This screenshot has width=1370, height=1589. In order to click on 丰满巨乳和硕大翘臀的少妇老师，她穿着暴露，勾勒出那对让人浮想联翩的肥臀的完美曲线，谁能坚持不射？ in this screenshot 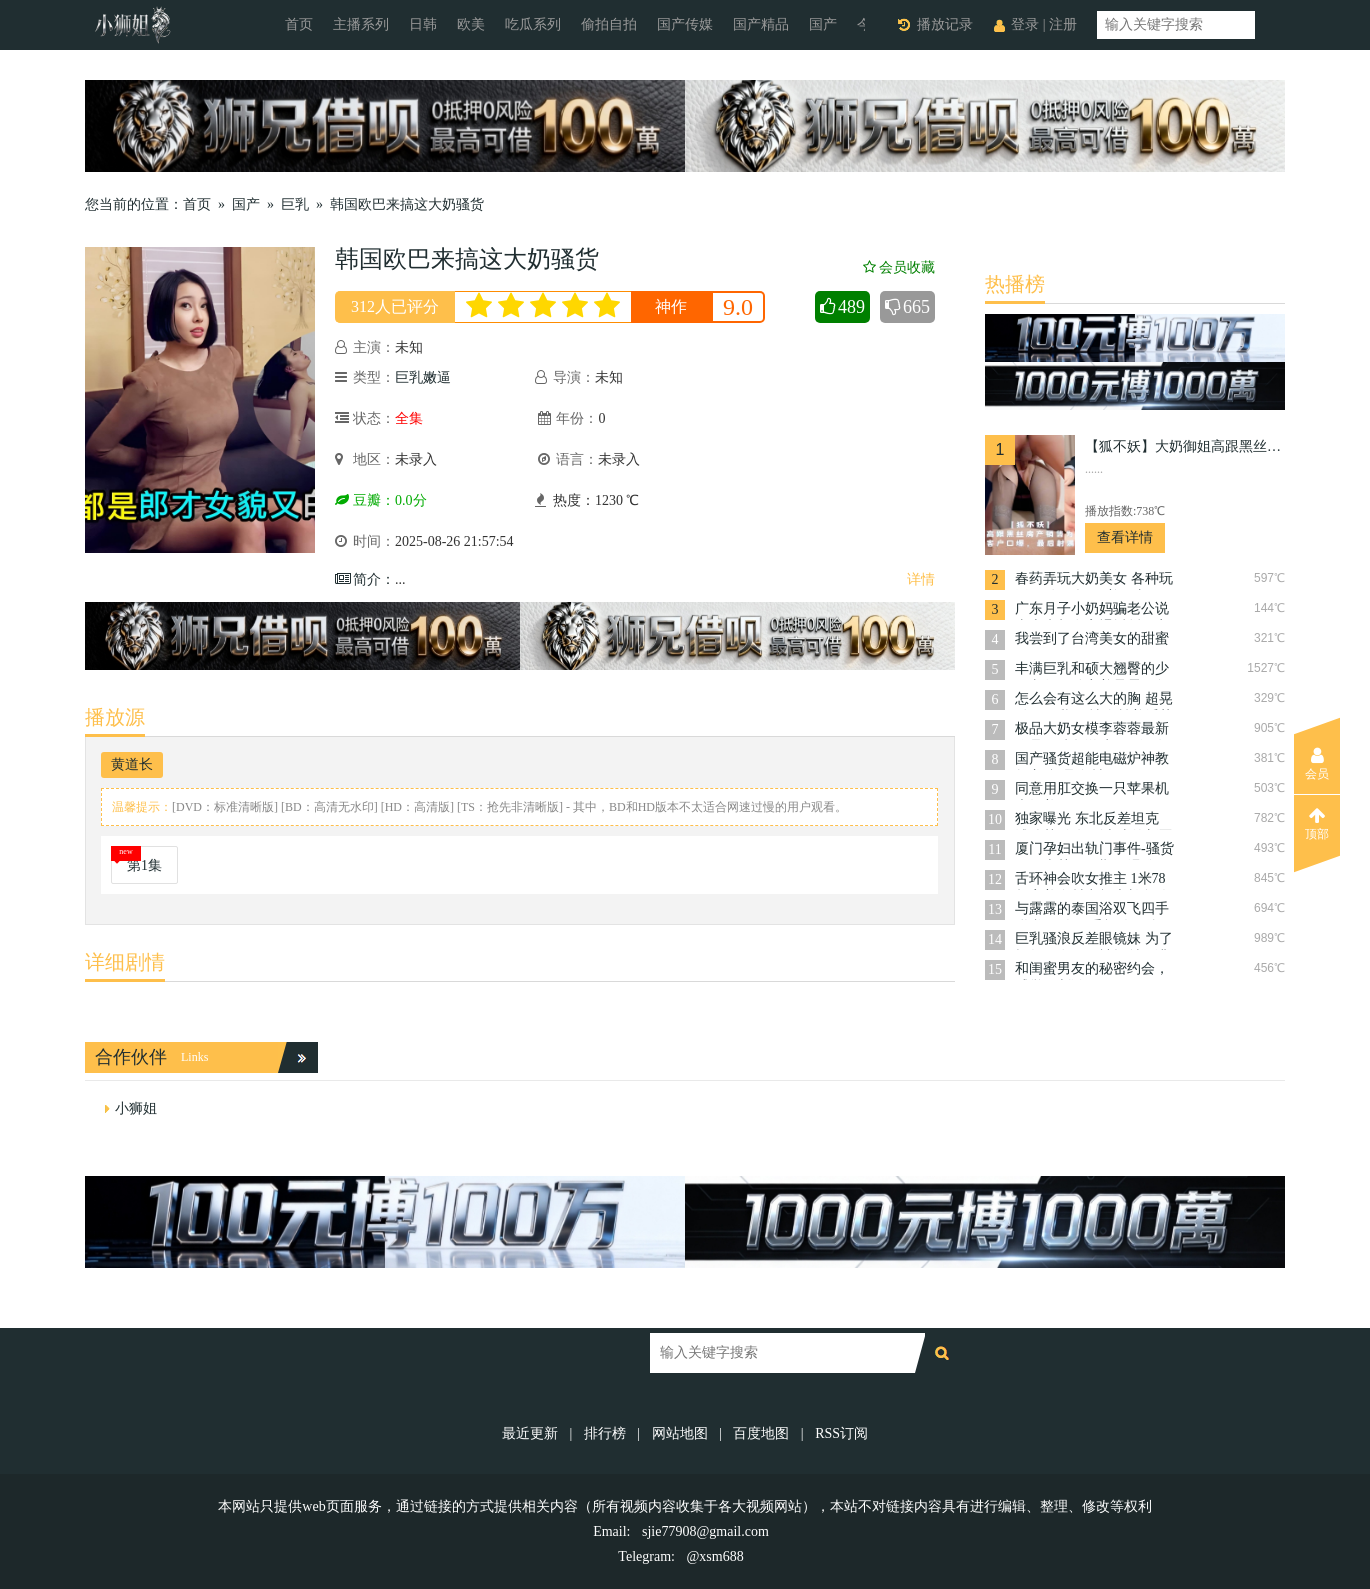, I will do `click(1092, 670)`.